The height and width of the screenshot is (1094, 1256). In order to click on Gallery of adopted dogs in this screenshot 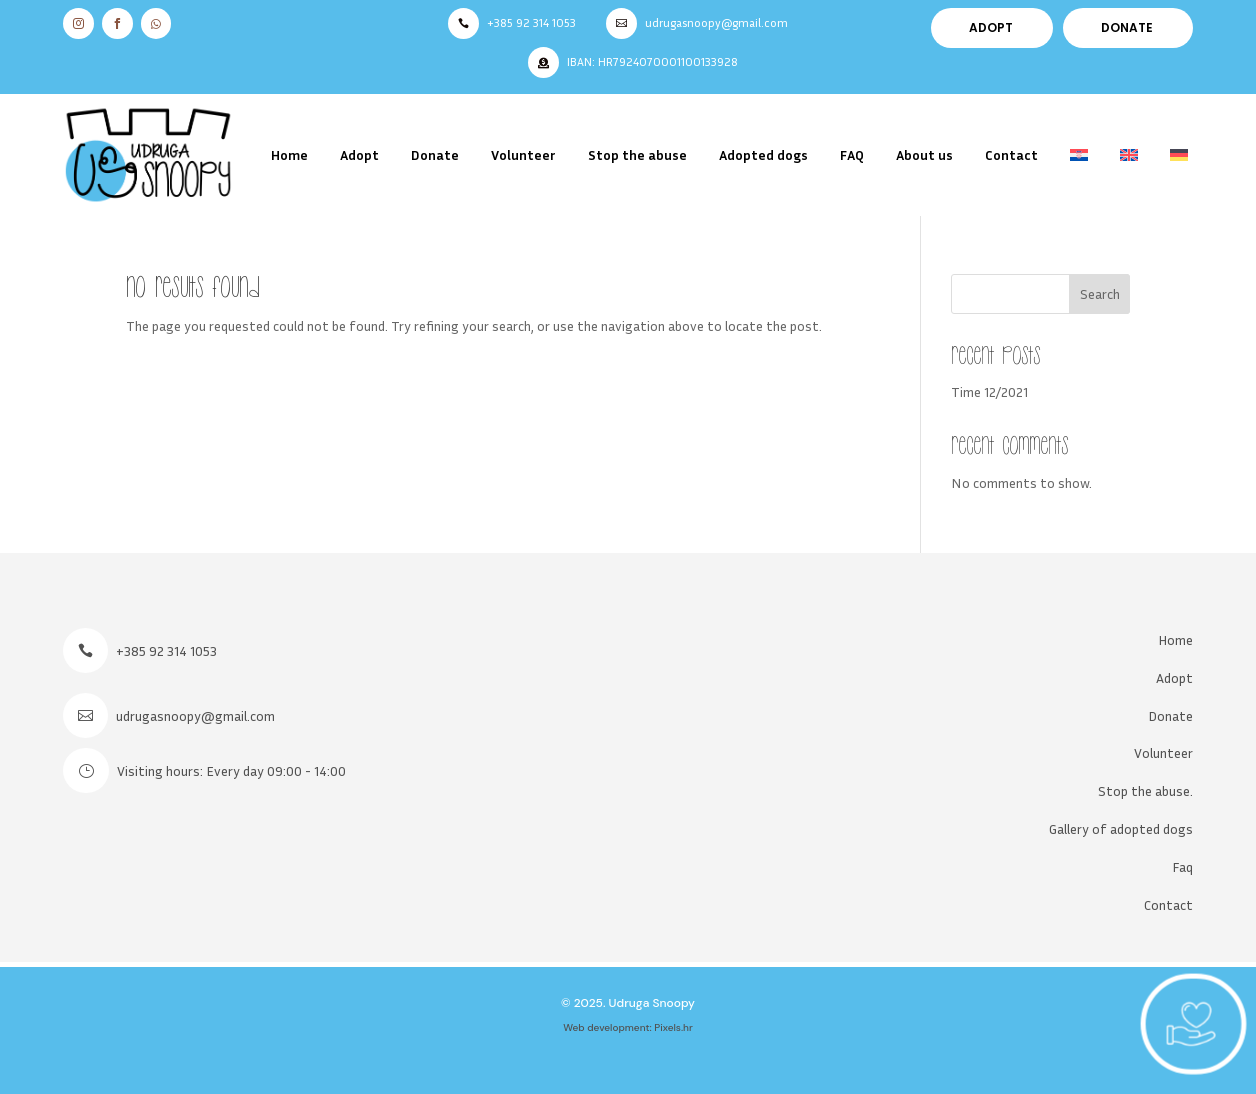, I will do `click(1121, 828)`.